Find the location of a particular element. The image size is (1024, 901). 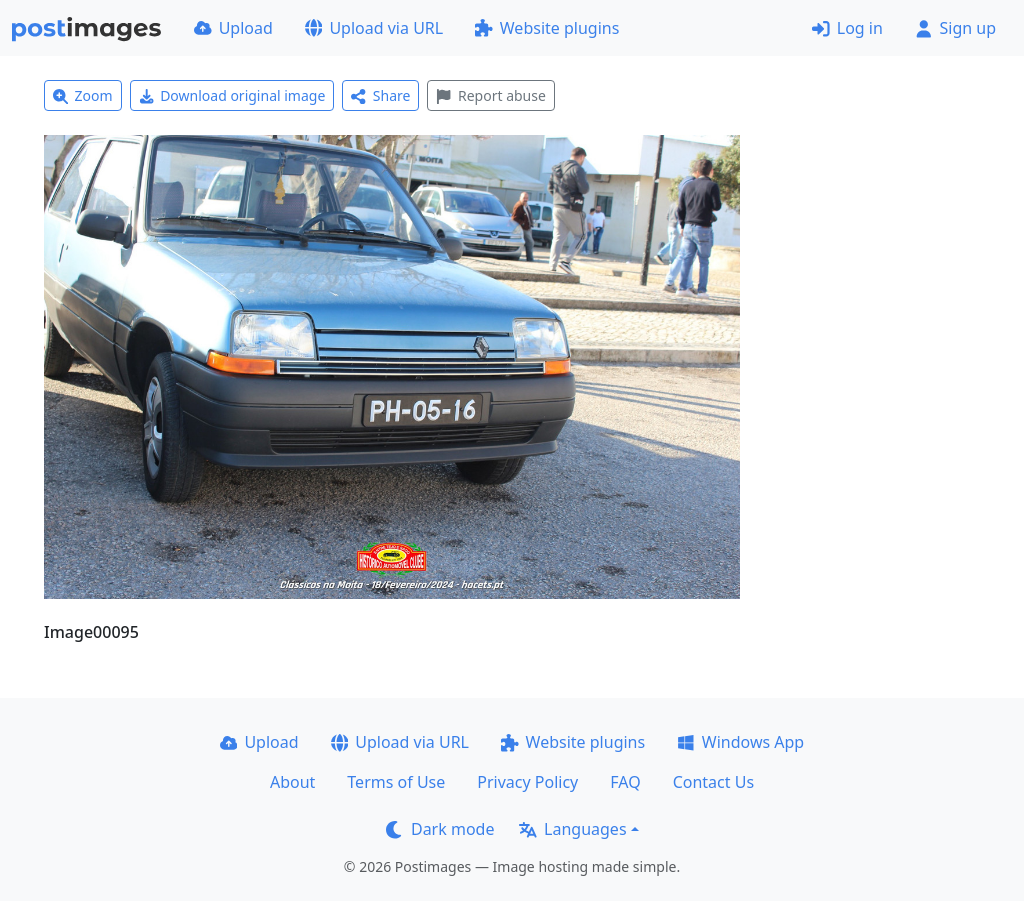

Privacy Policy is located at coordinates (527, 782).